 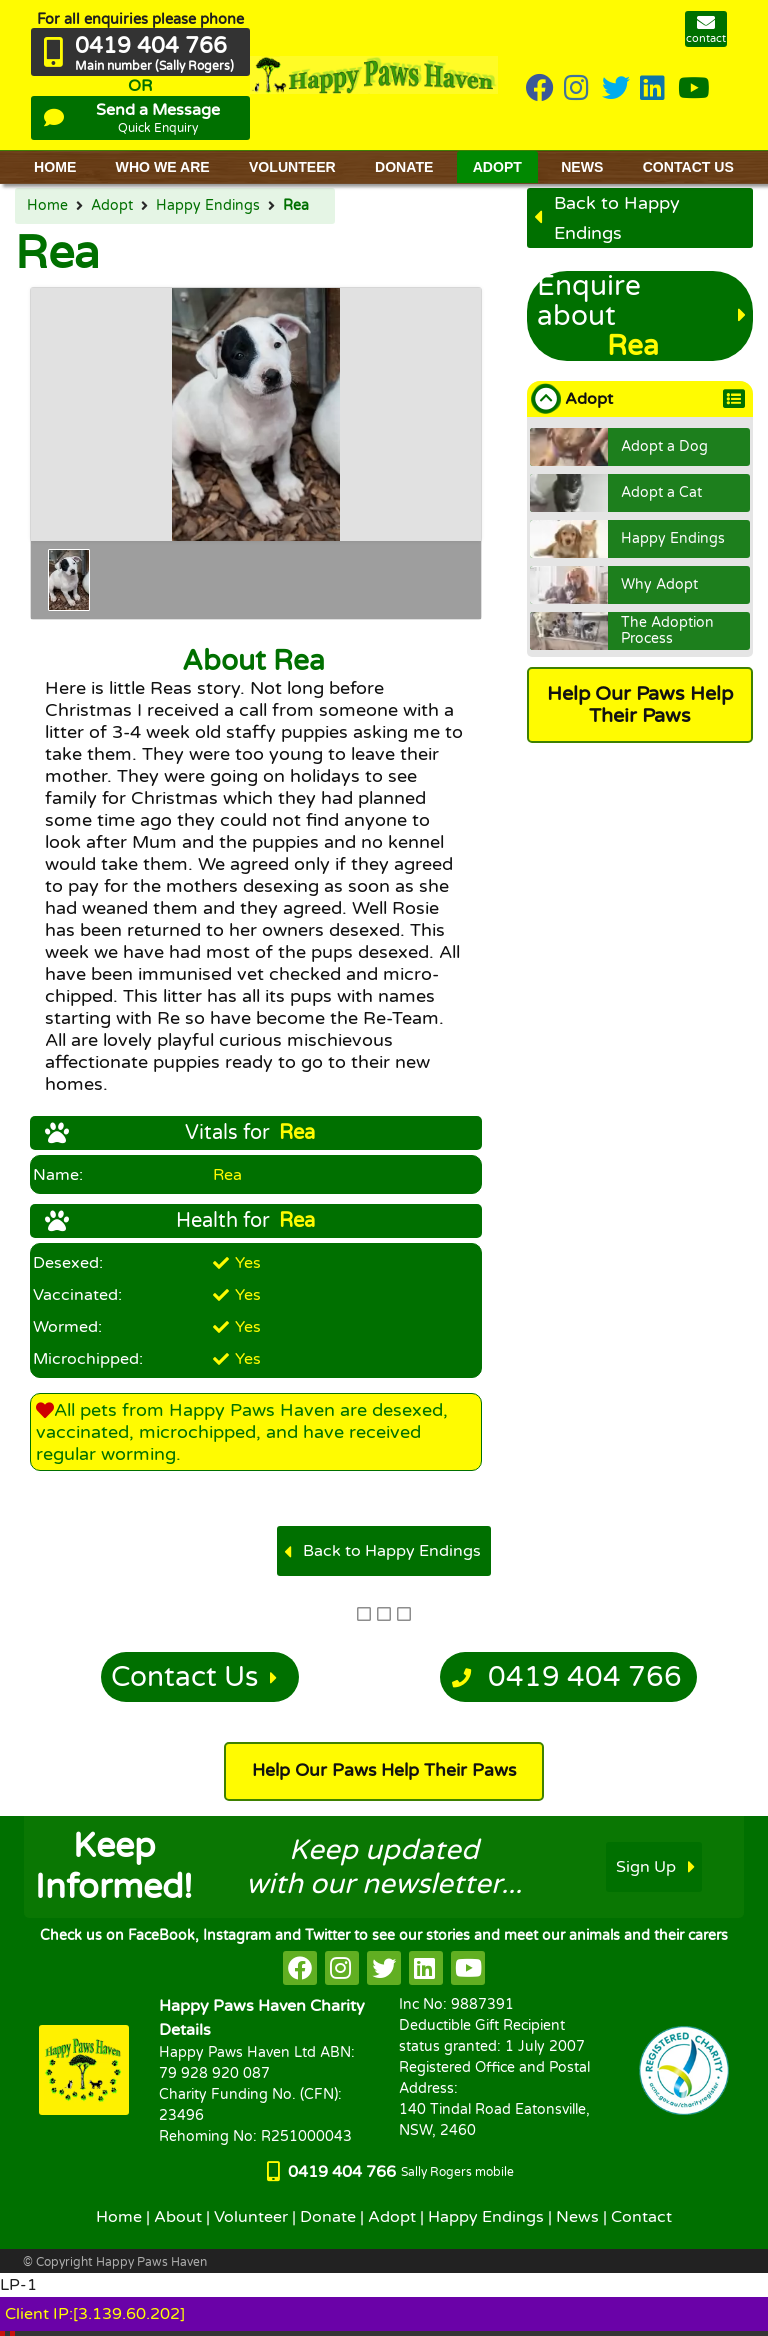 I want to click on [HappyPaws on instagram], so click(x=578, y=89).